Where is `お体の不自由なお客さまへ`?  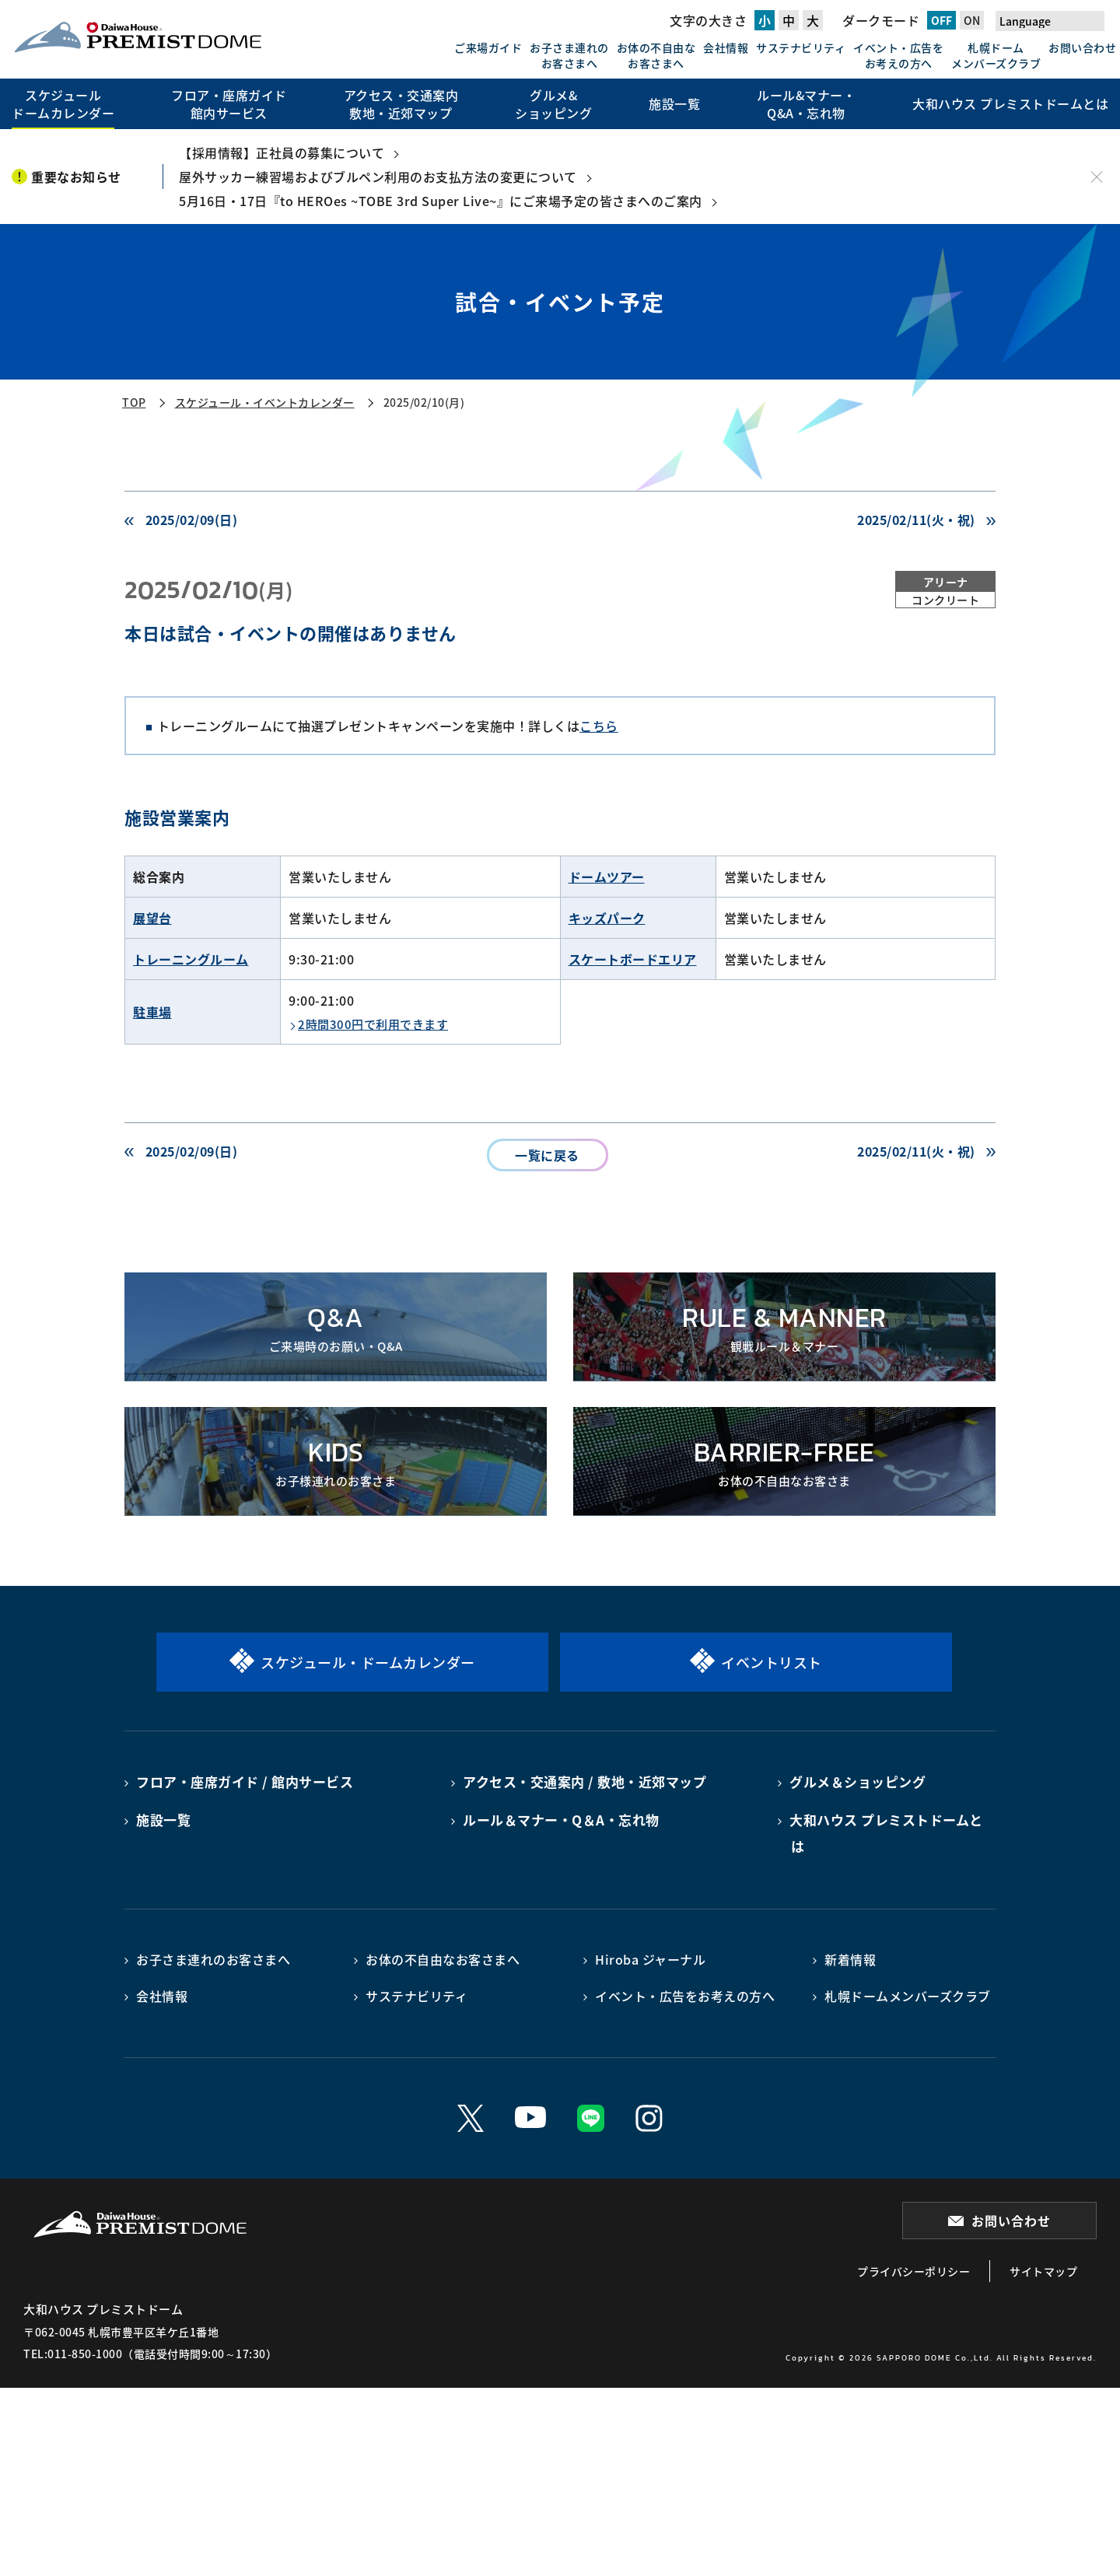
お体の不自由なお客さまへ is located at coordinates (656, 55).